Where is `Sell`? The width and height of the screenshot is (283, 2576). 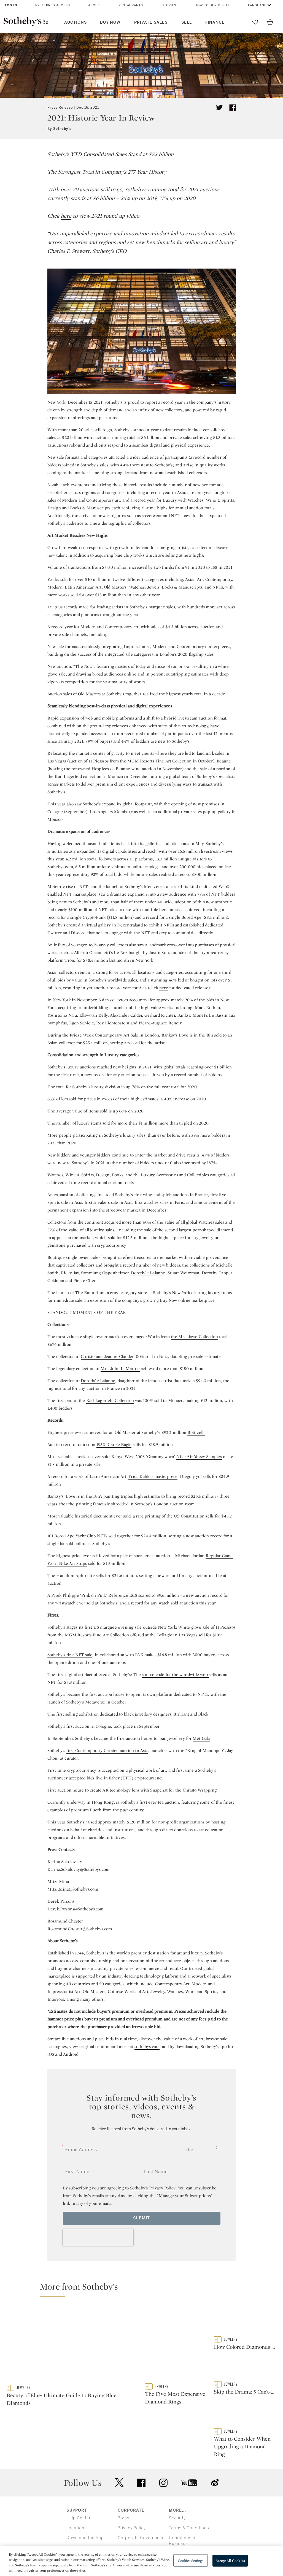
Sell is located at coordinates (186, 22).